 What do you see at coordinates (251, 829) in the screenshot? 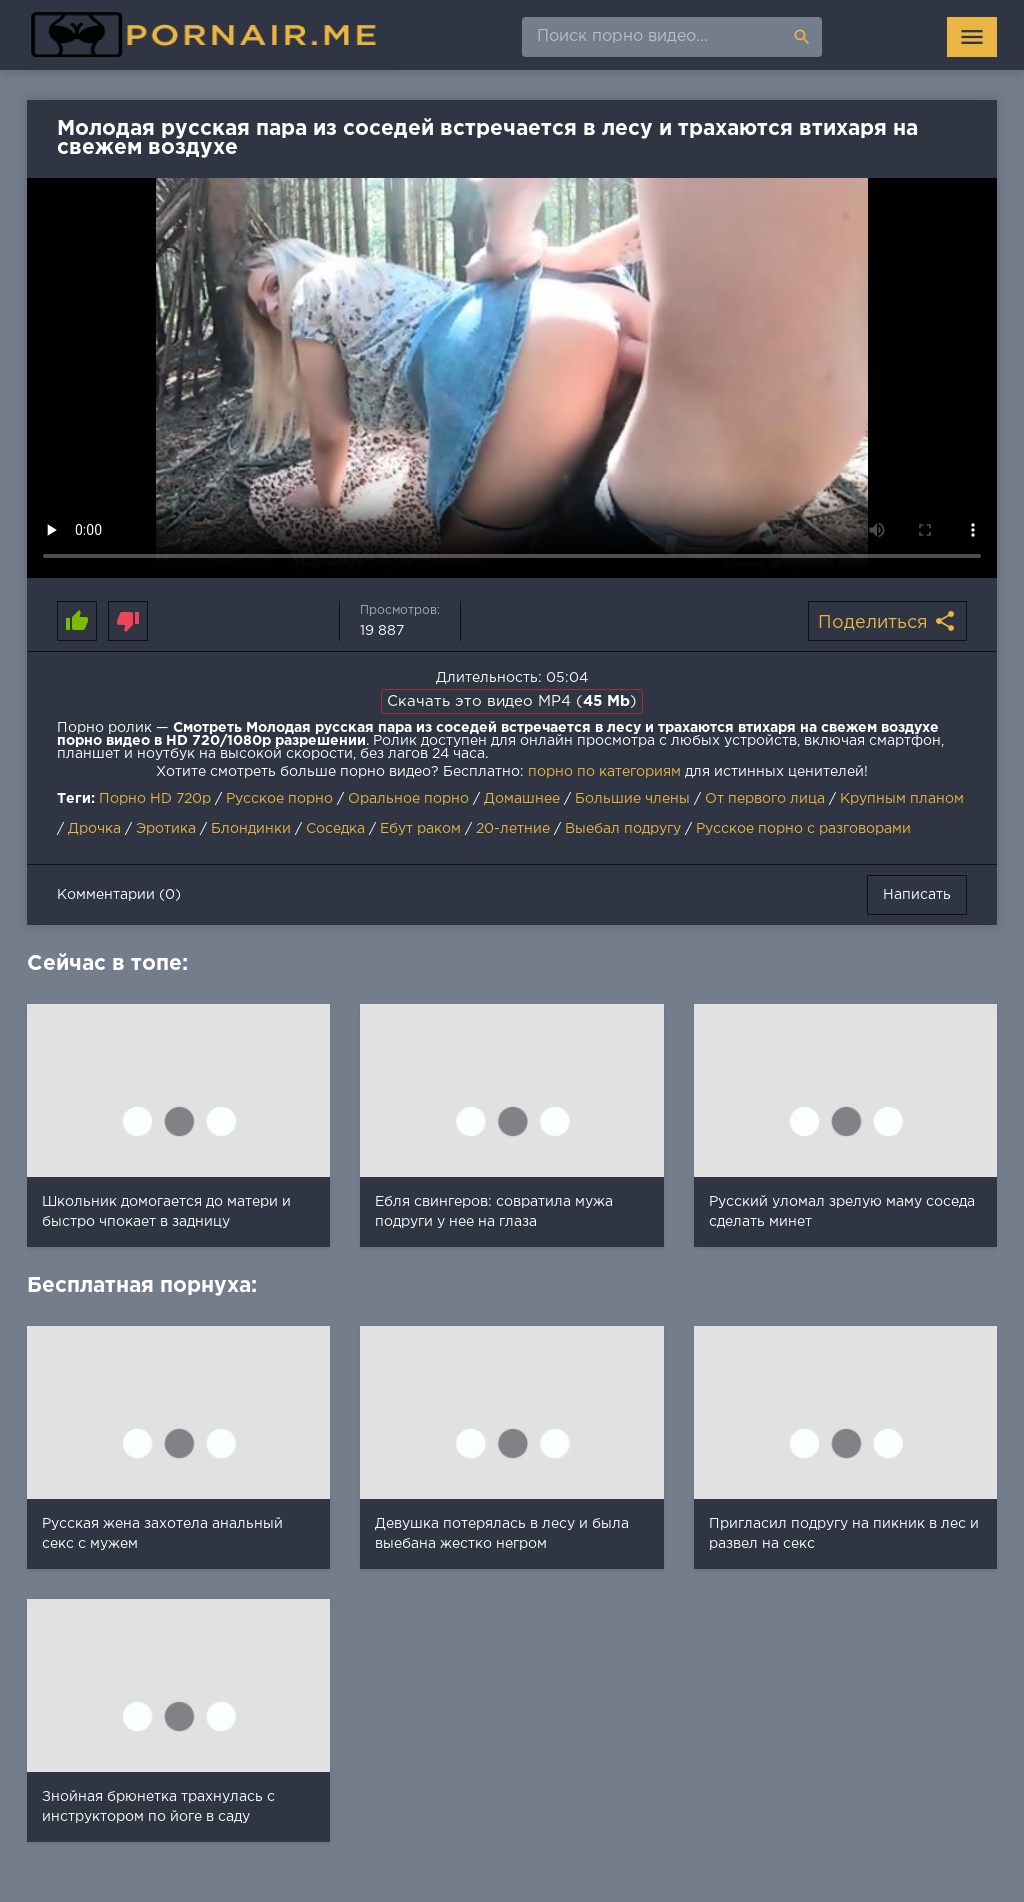
I see `Блондинки` at bounding box center [251, 829].